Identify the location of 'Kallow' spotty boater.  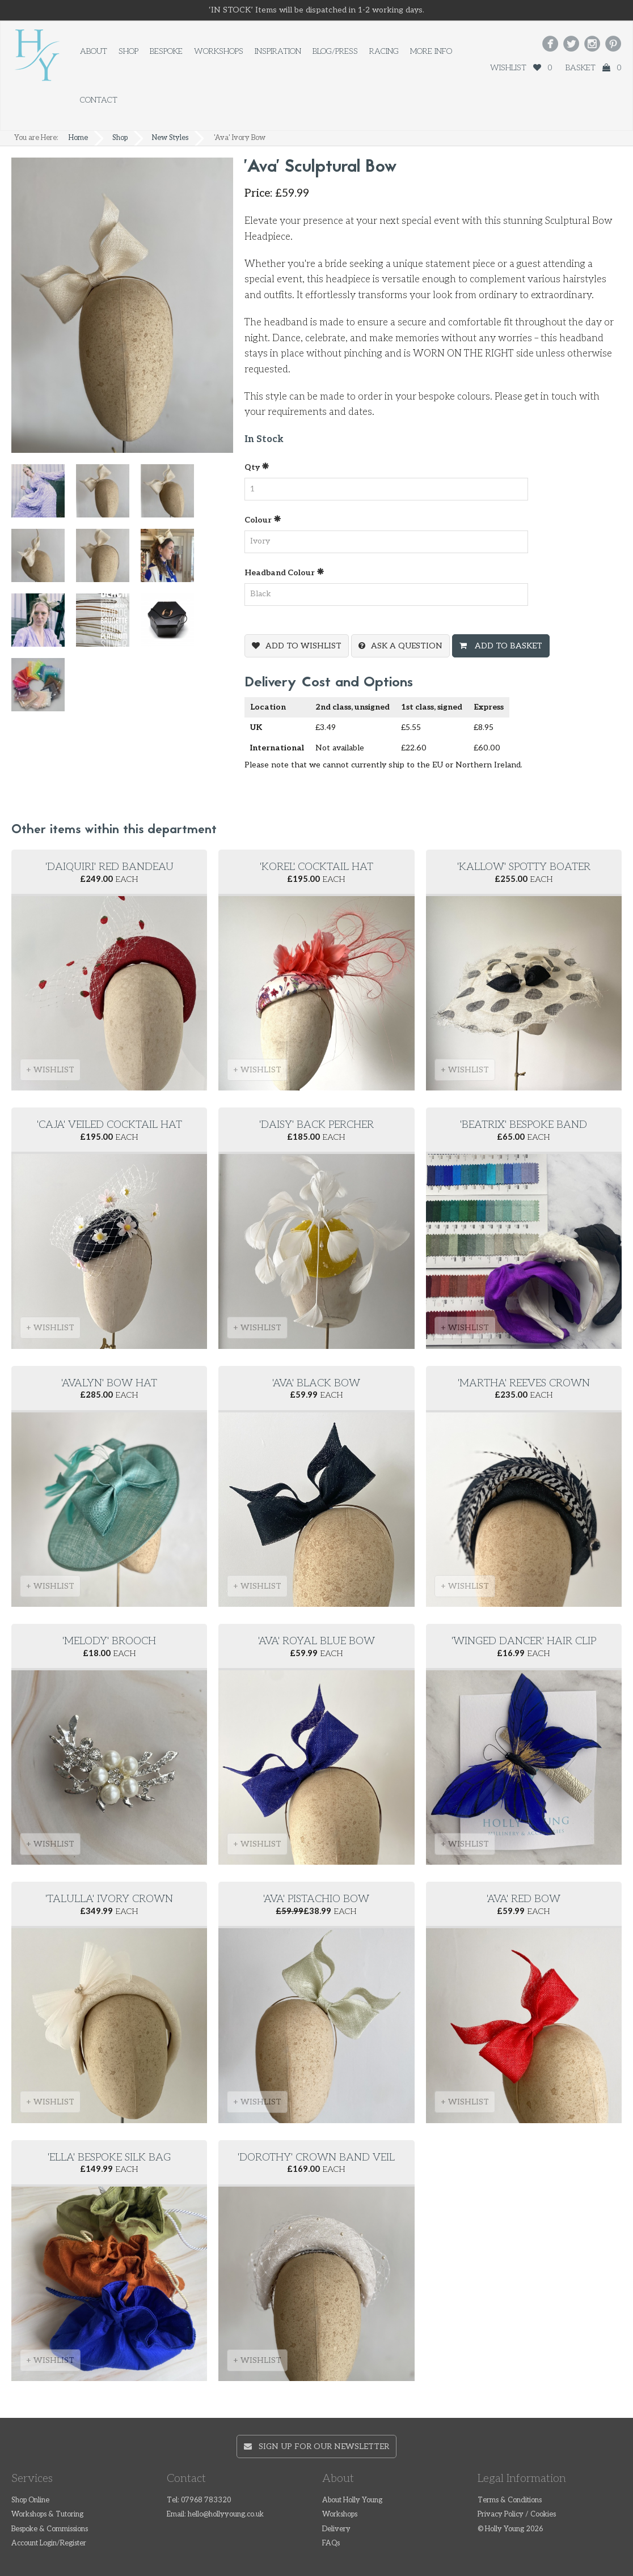
(523, 867).